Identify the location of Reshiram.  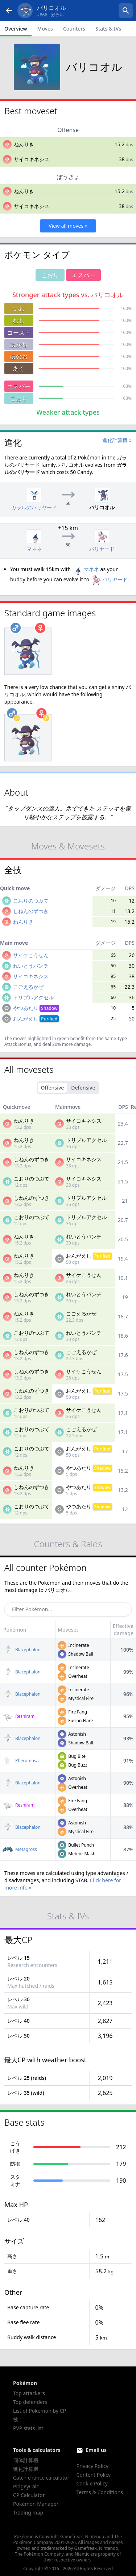
(18, 1716).